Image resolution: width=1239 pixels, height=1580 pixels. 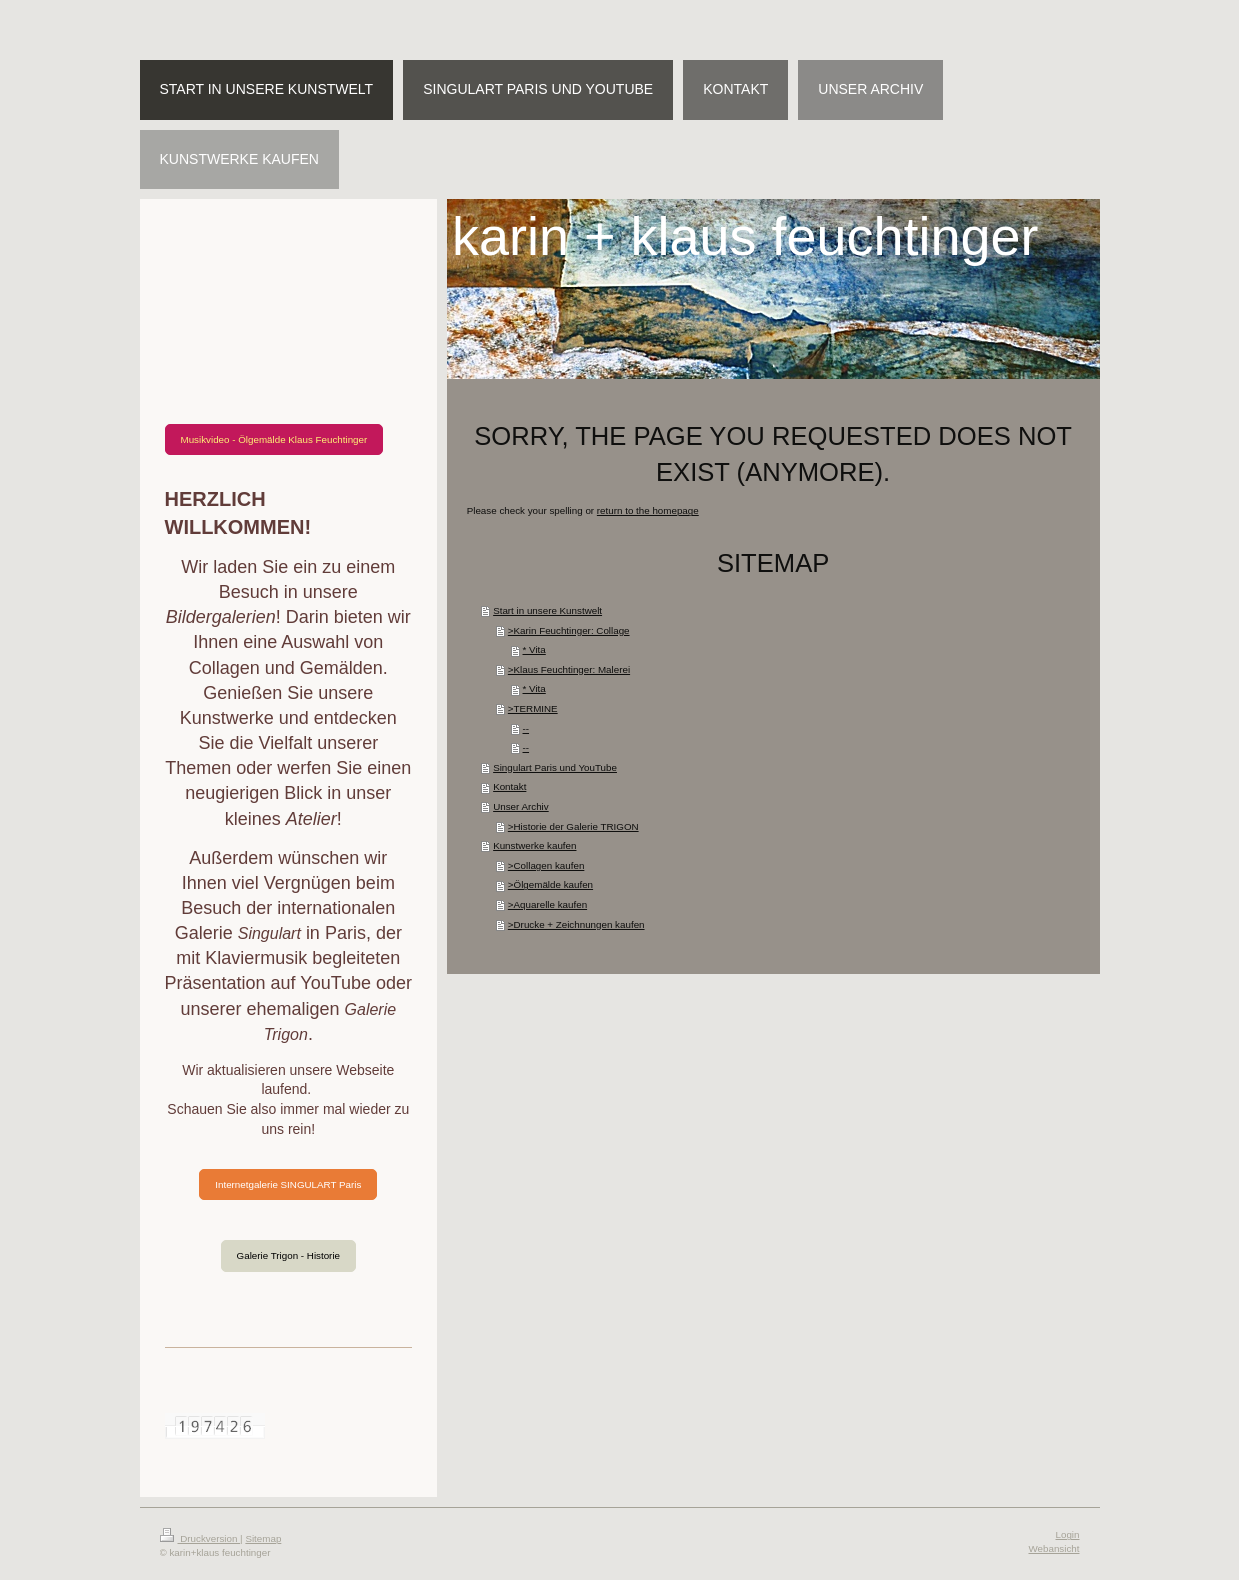 I want to click on >Historie der Galerie TRIGON, so click(x=573, y=826).